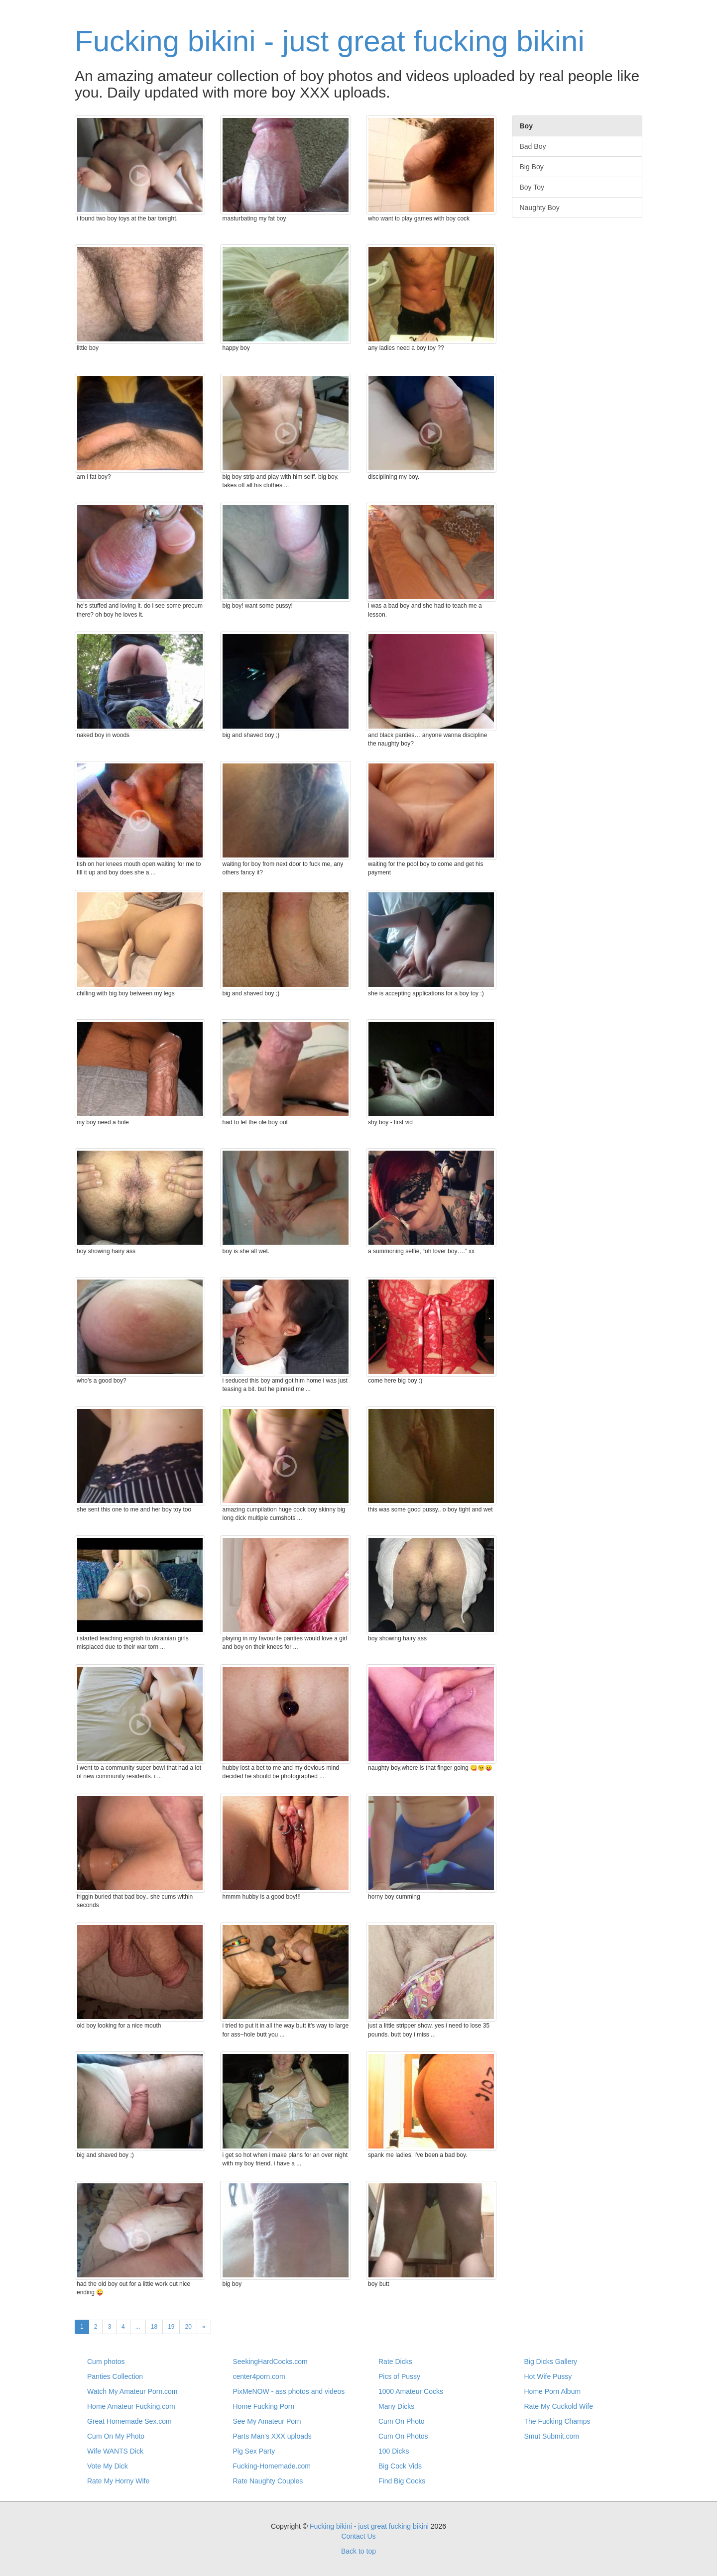 The width and height of the screenshot is (717, 2576). I want to click on Watch My Amateur Porn.com, so click(132, 2391).